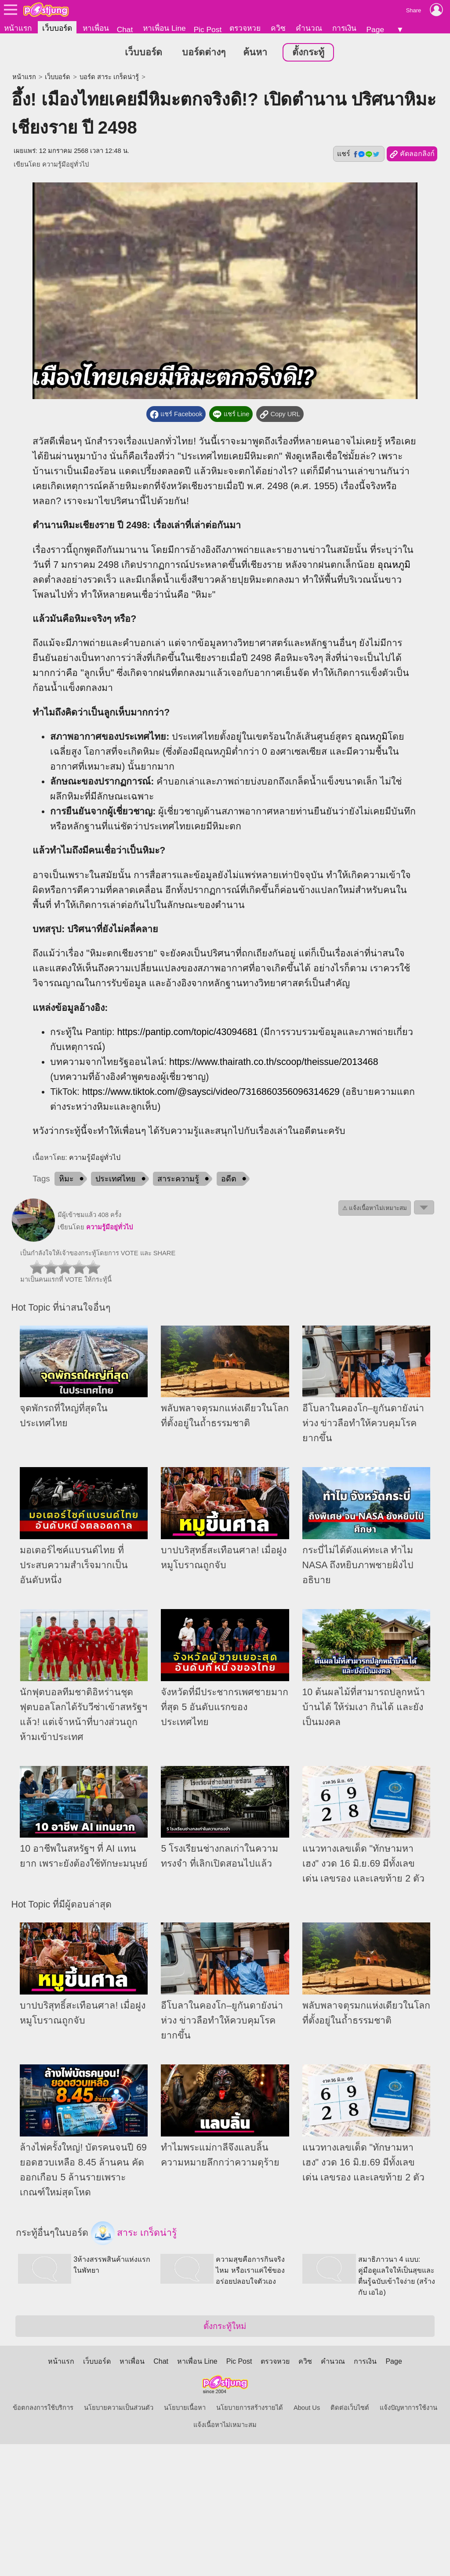  I want to click on About Us, so click(307, 2407).